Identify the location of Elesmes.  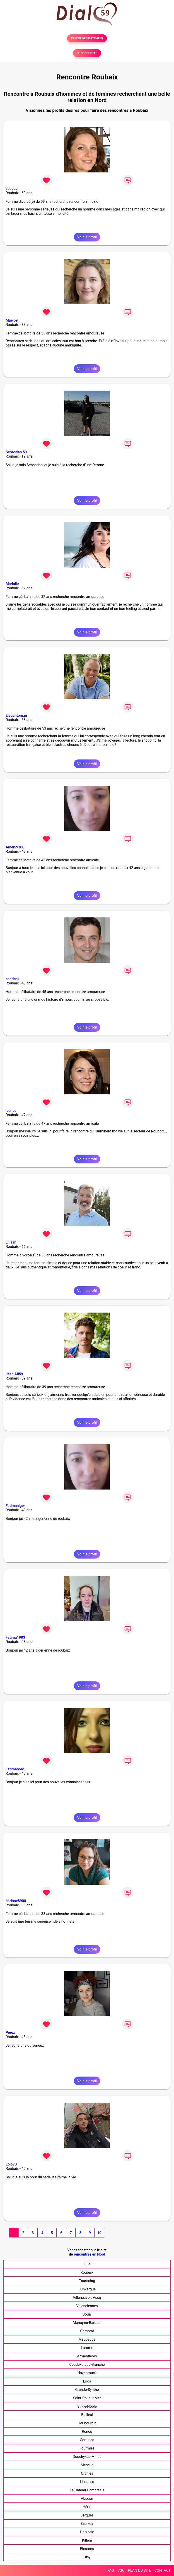
(87, 2549).